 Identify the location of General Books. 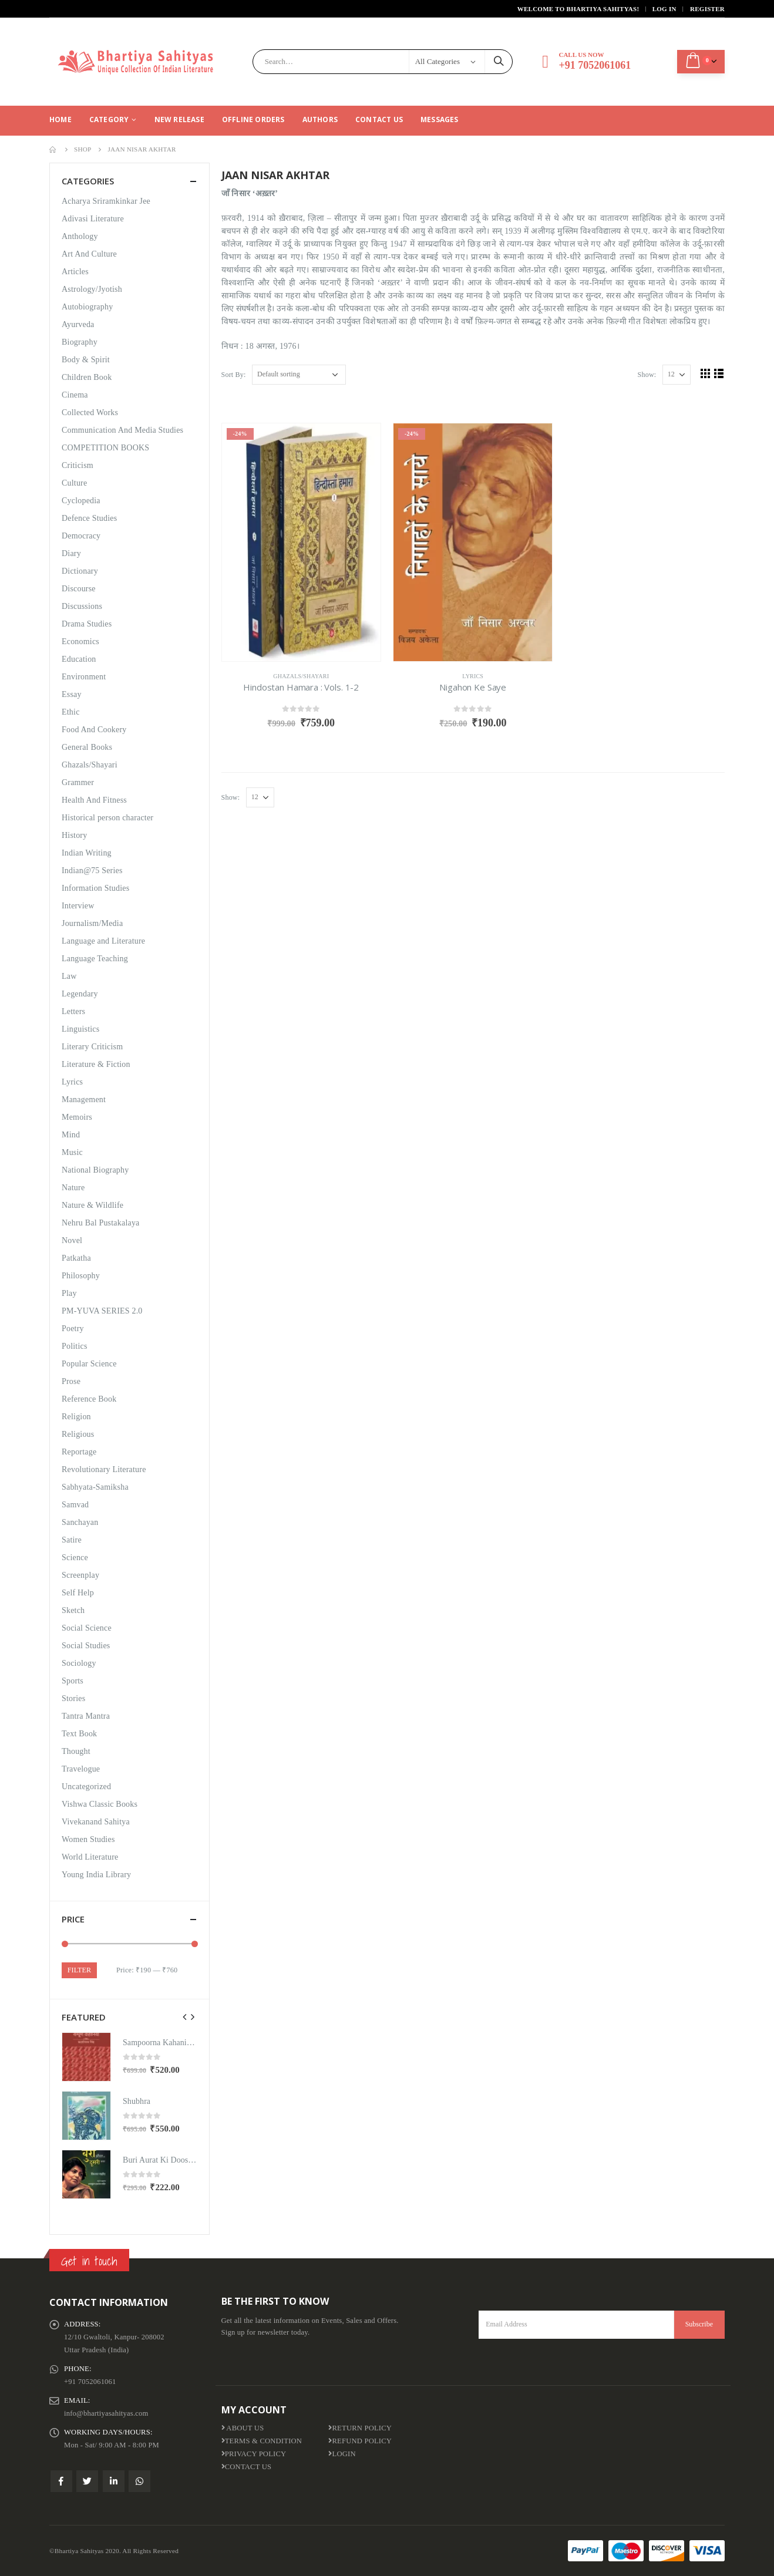
(87, 747).